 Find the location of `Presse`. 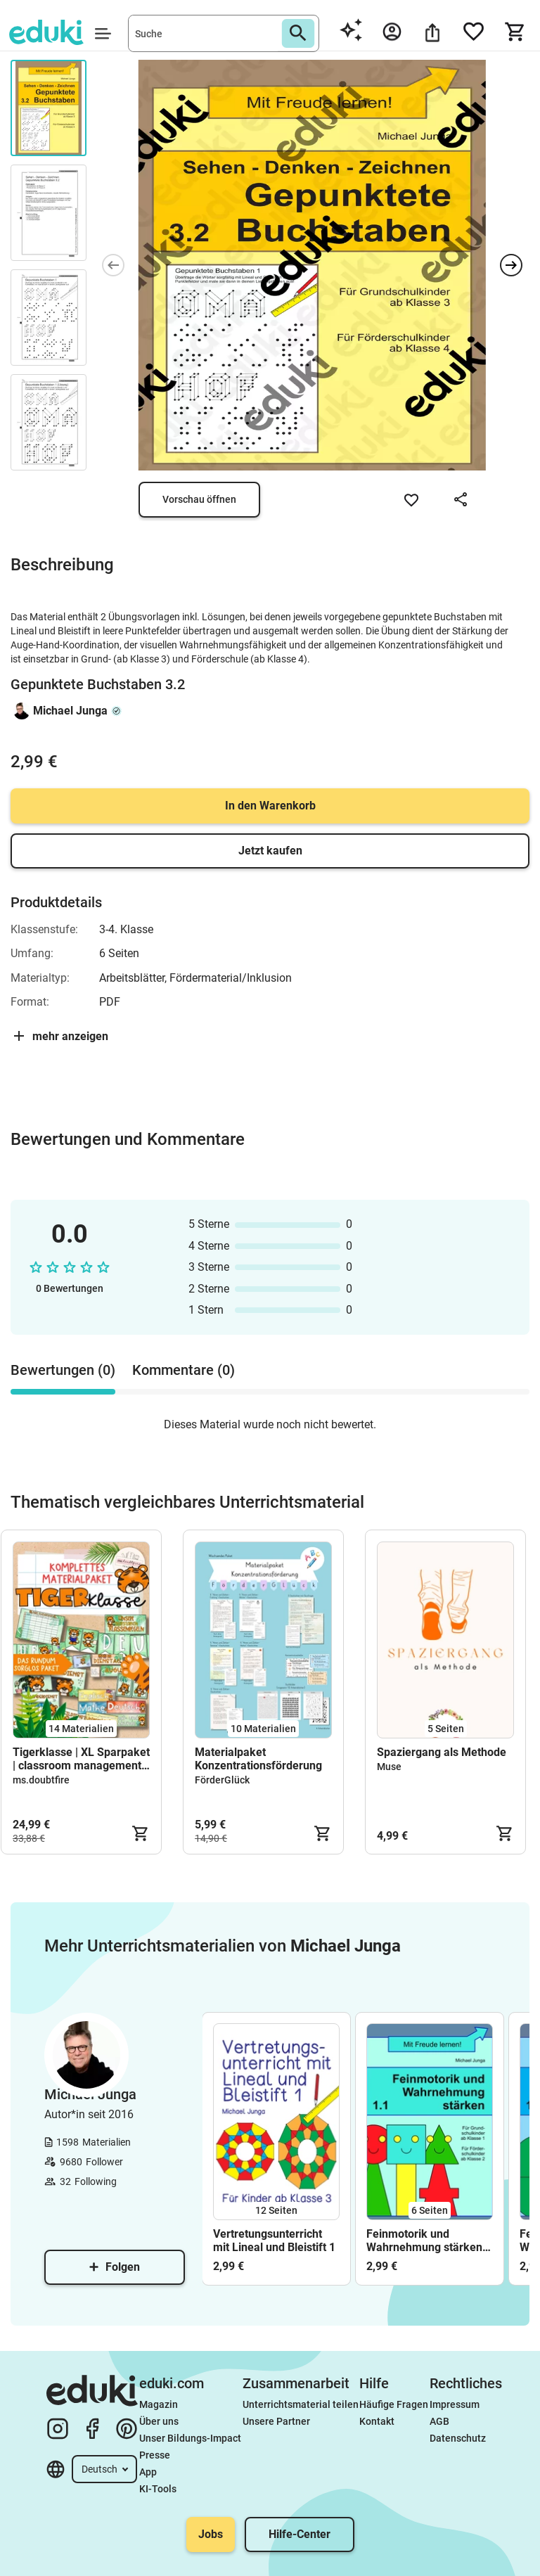

Presse is located at coordinates (154, 2455).